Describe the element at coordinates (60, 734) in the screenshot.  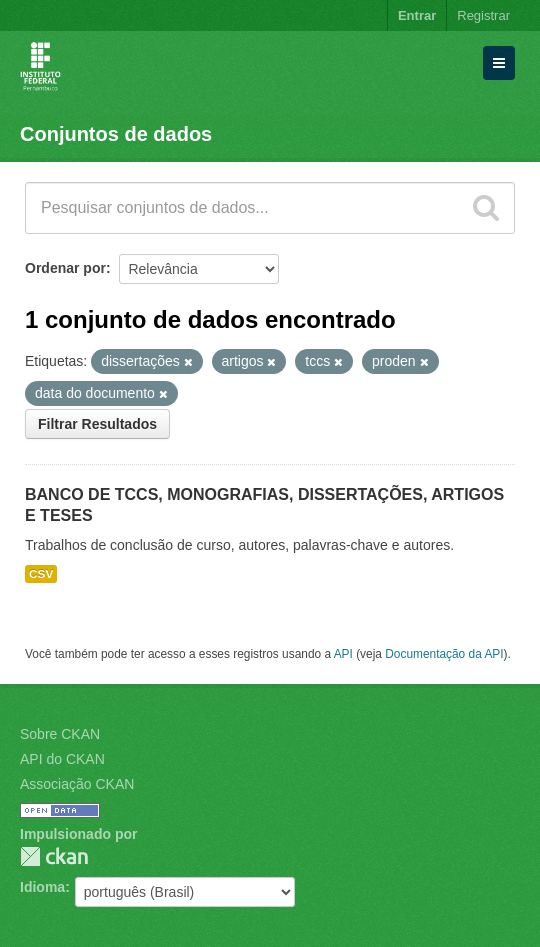
I see `Sobre CKAN` at that location.